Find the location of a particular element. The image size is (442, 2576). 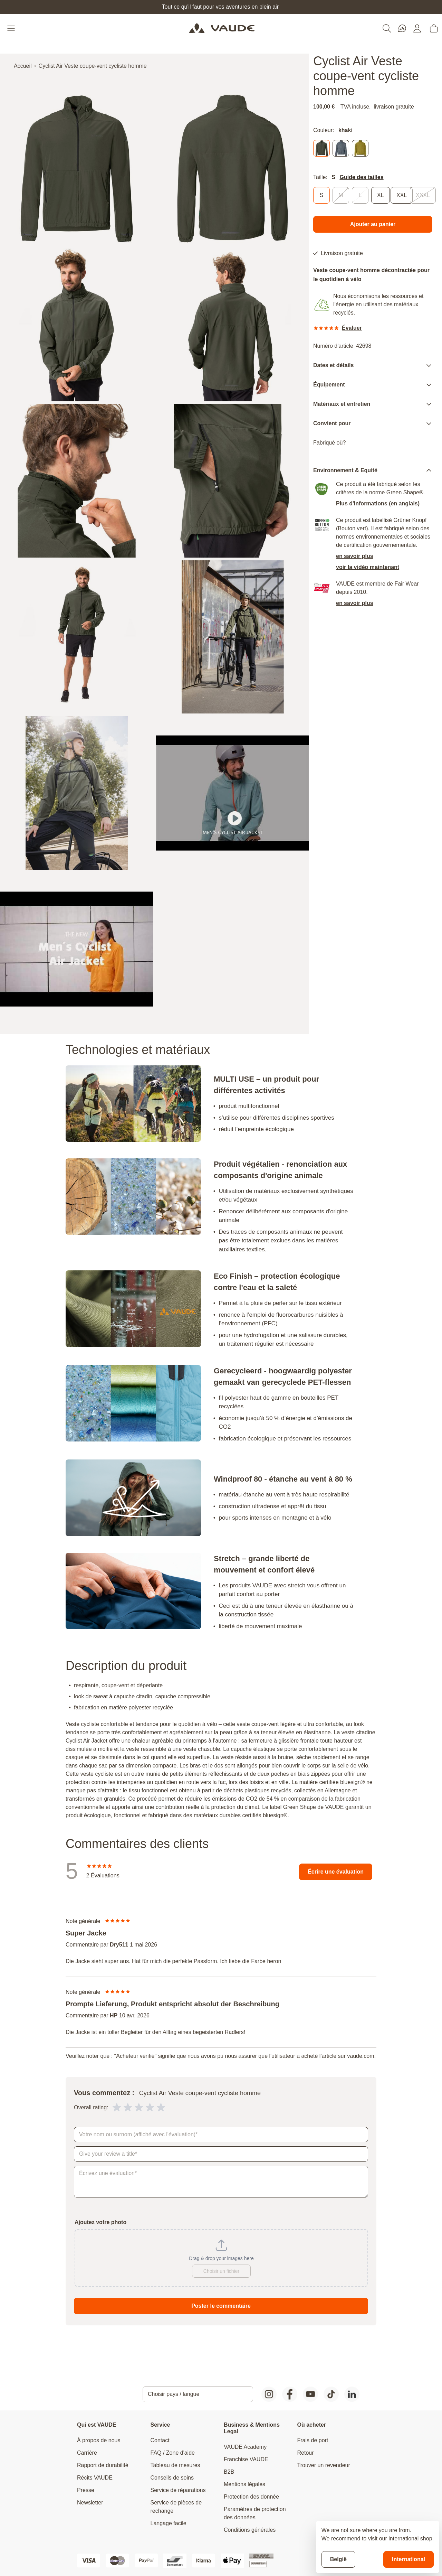

Évaluer is located at coordinates (352, 328).